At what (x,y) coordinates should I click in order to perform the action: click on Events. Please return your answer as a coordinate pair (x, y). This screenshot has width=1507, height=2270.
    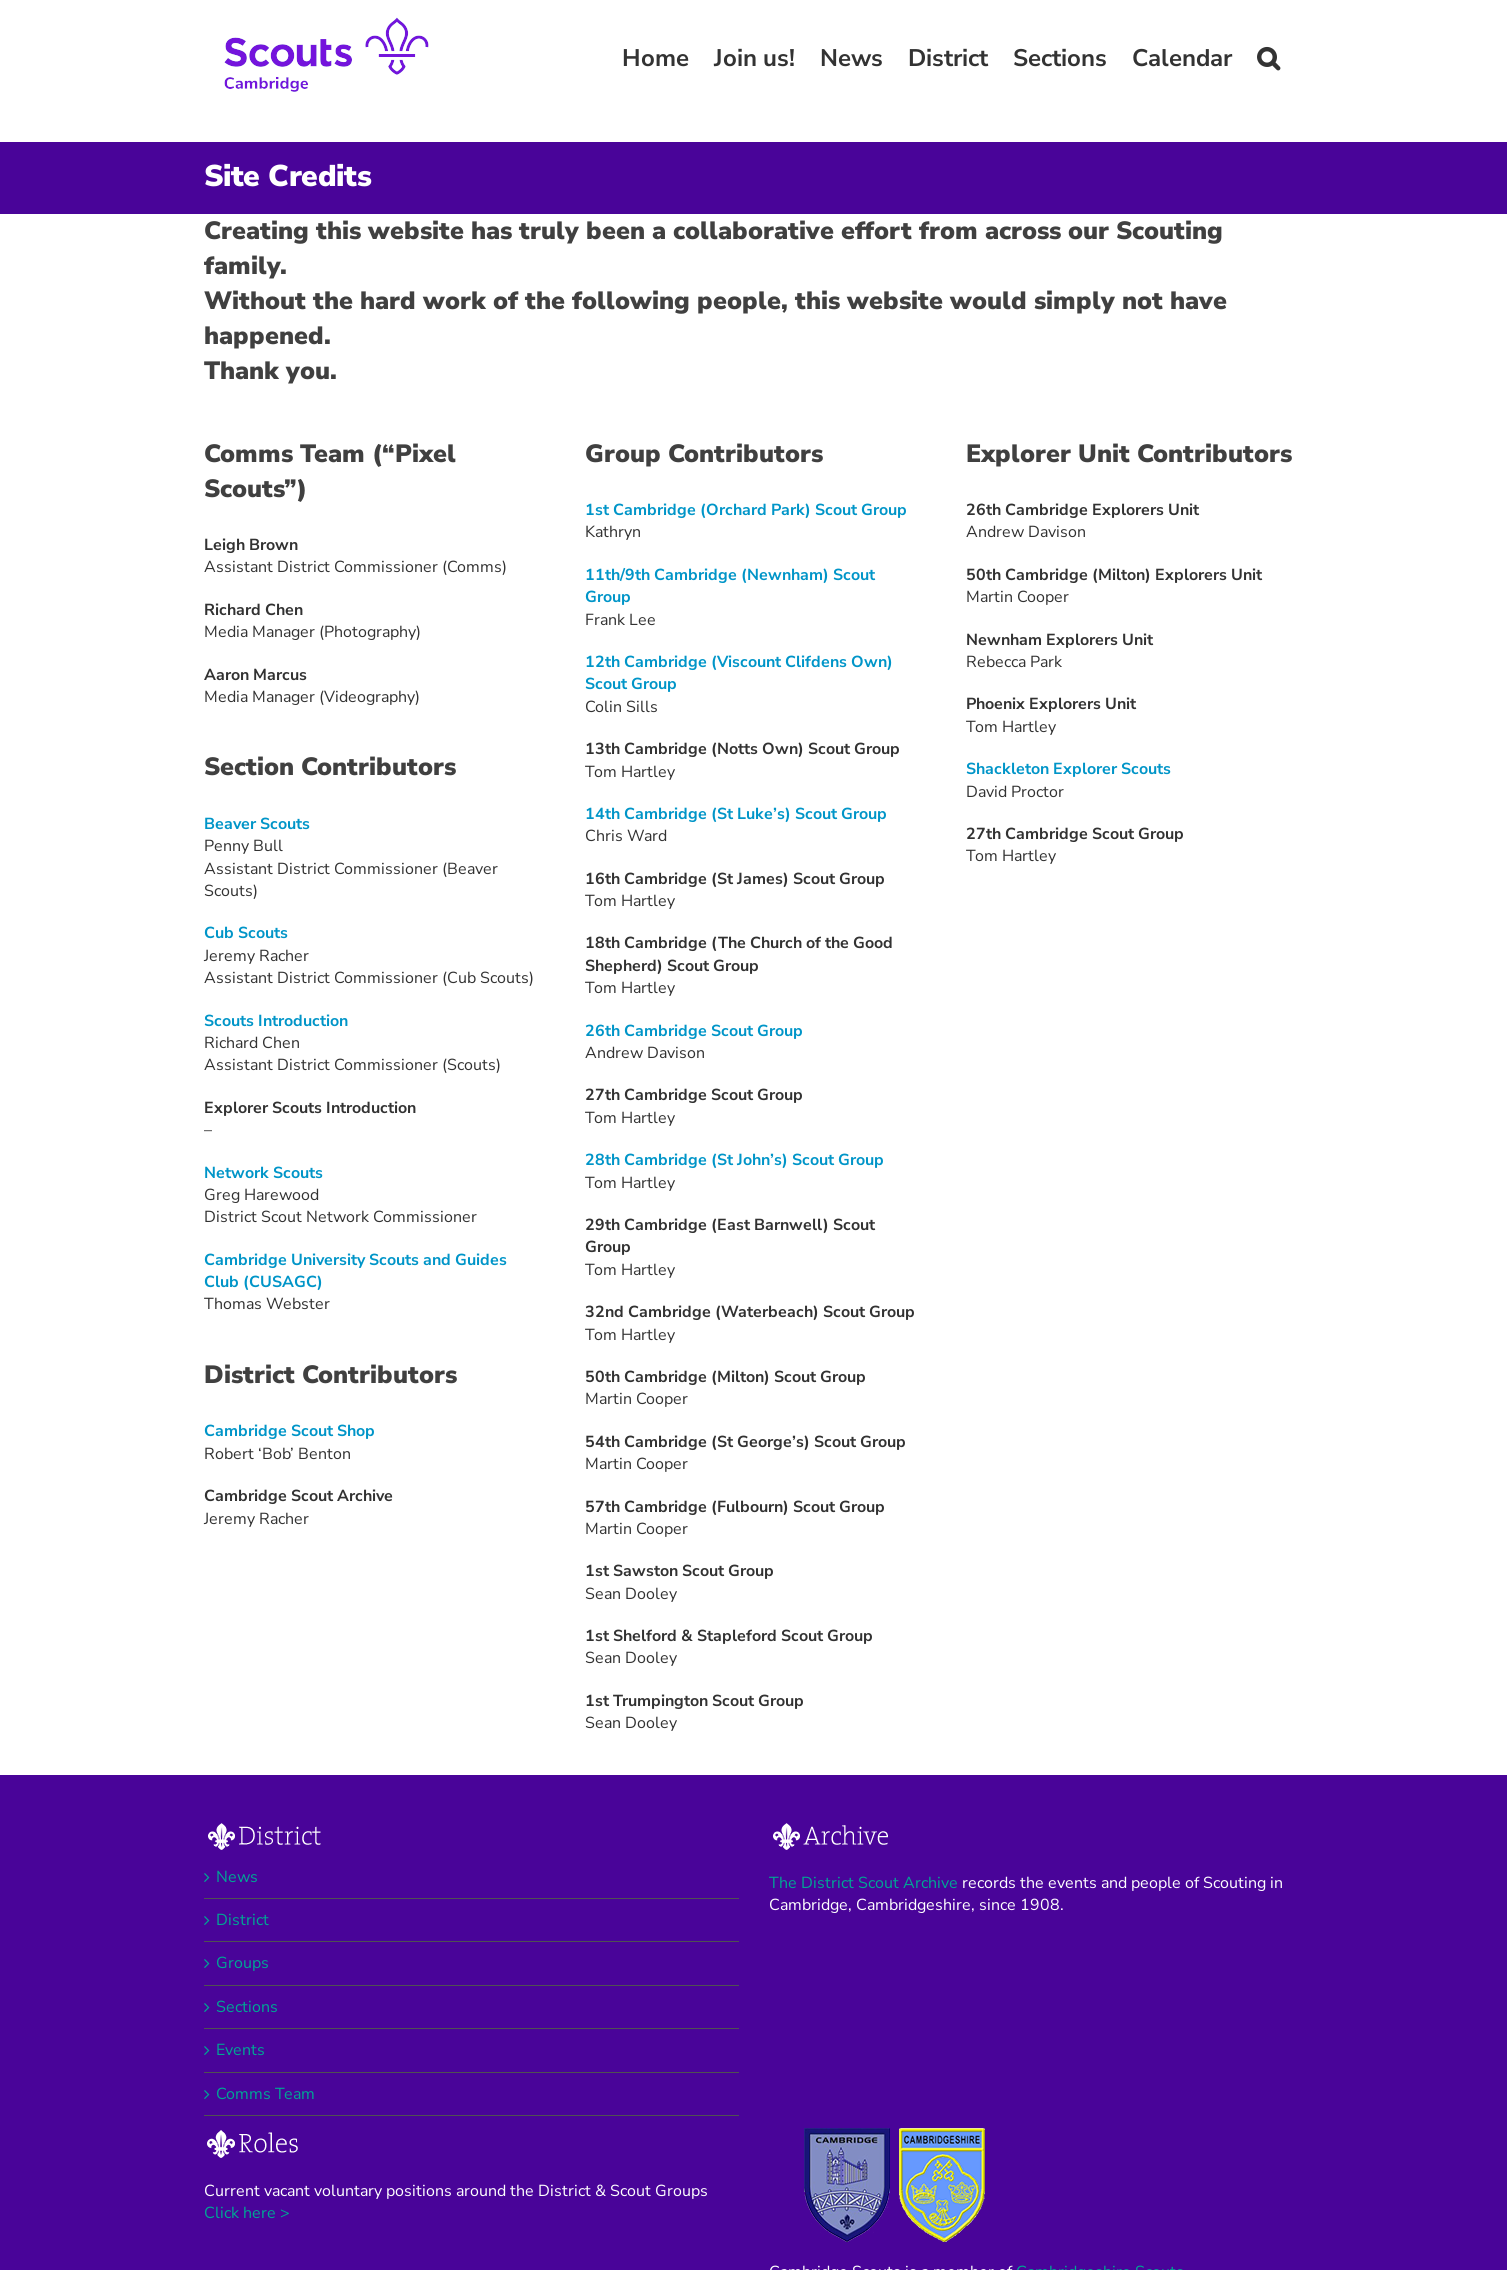
    Looking at the image, I should click on (240, 2050).